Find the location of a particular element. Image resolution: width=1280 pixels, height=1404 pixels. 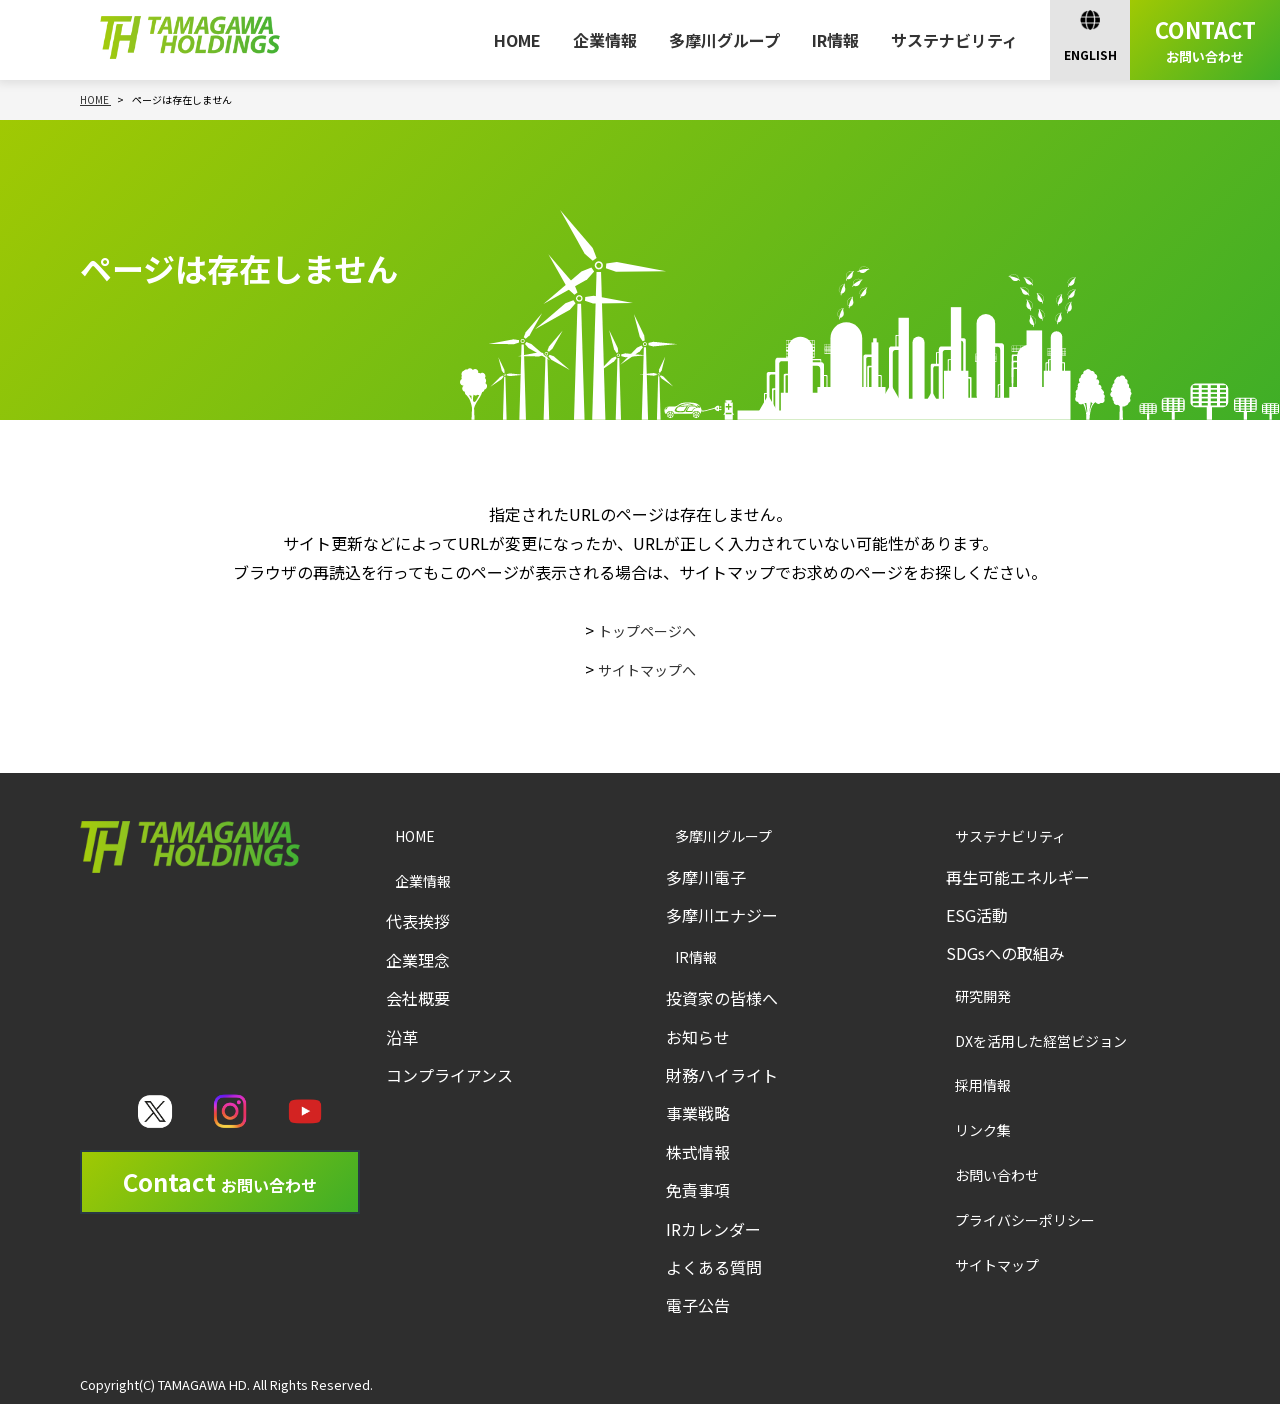

よくある質問 is located at coordinates (714, 1267).